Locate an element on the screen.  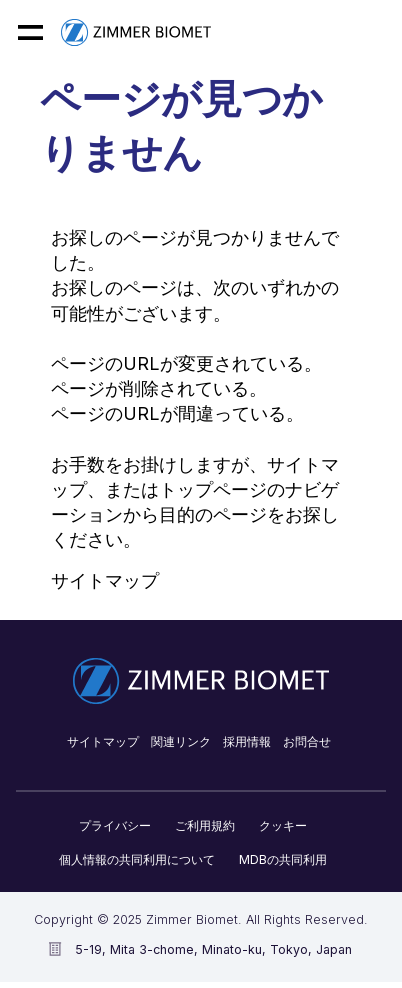
[Mobile menu hamburger button] is located at coordinates (30, 32).